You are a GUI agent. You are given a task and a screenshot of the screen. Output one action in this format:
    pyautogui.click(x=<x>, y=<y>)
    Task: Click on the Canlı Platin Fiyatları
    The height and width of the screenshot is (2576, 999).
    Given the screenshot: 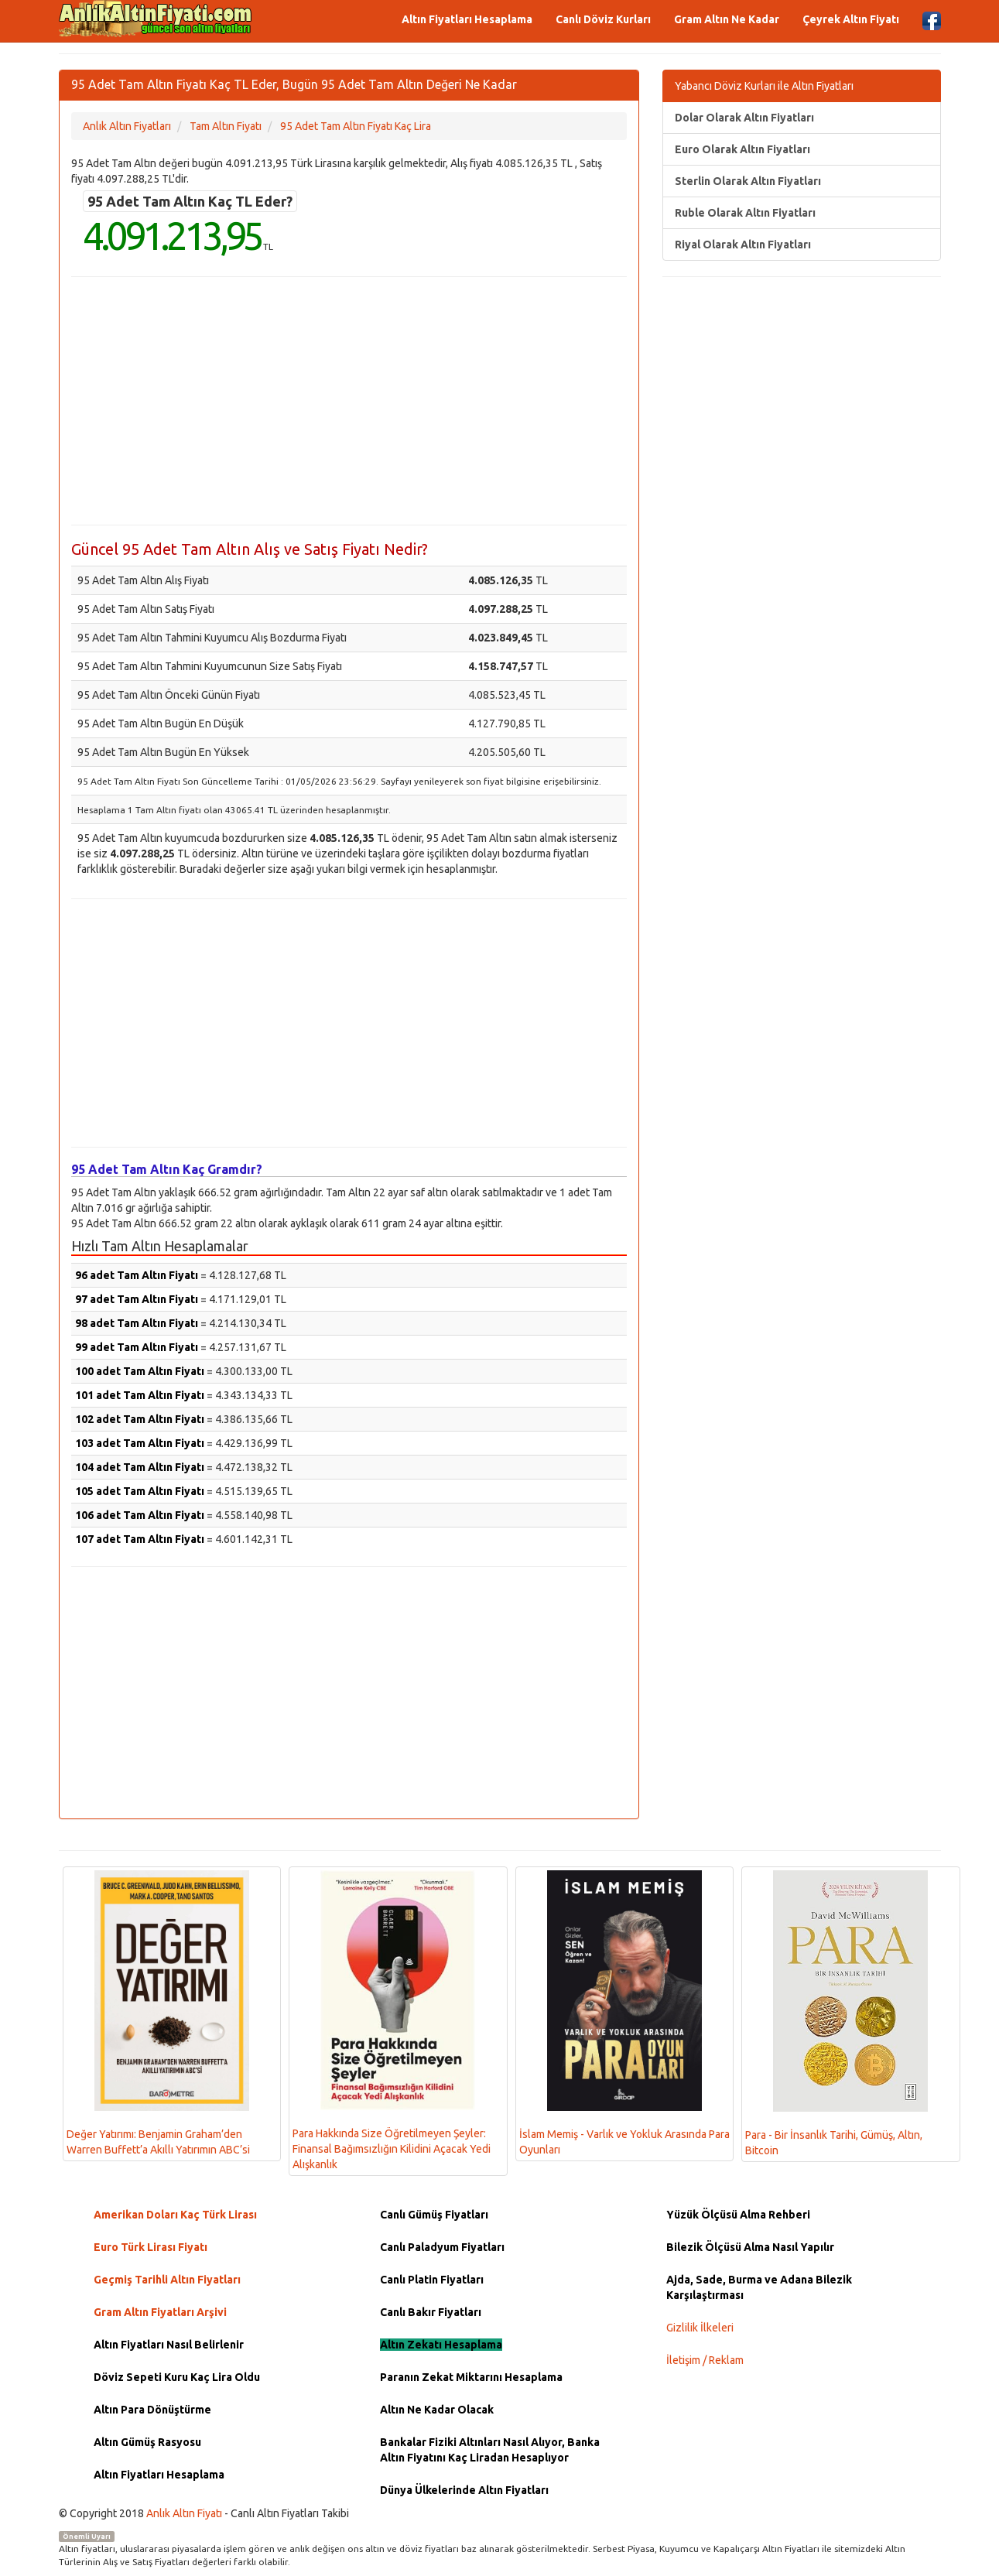 What is the action you would take?
    pyautogui.click(x=432, y=2279)
    